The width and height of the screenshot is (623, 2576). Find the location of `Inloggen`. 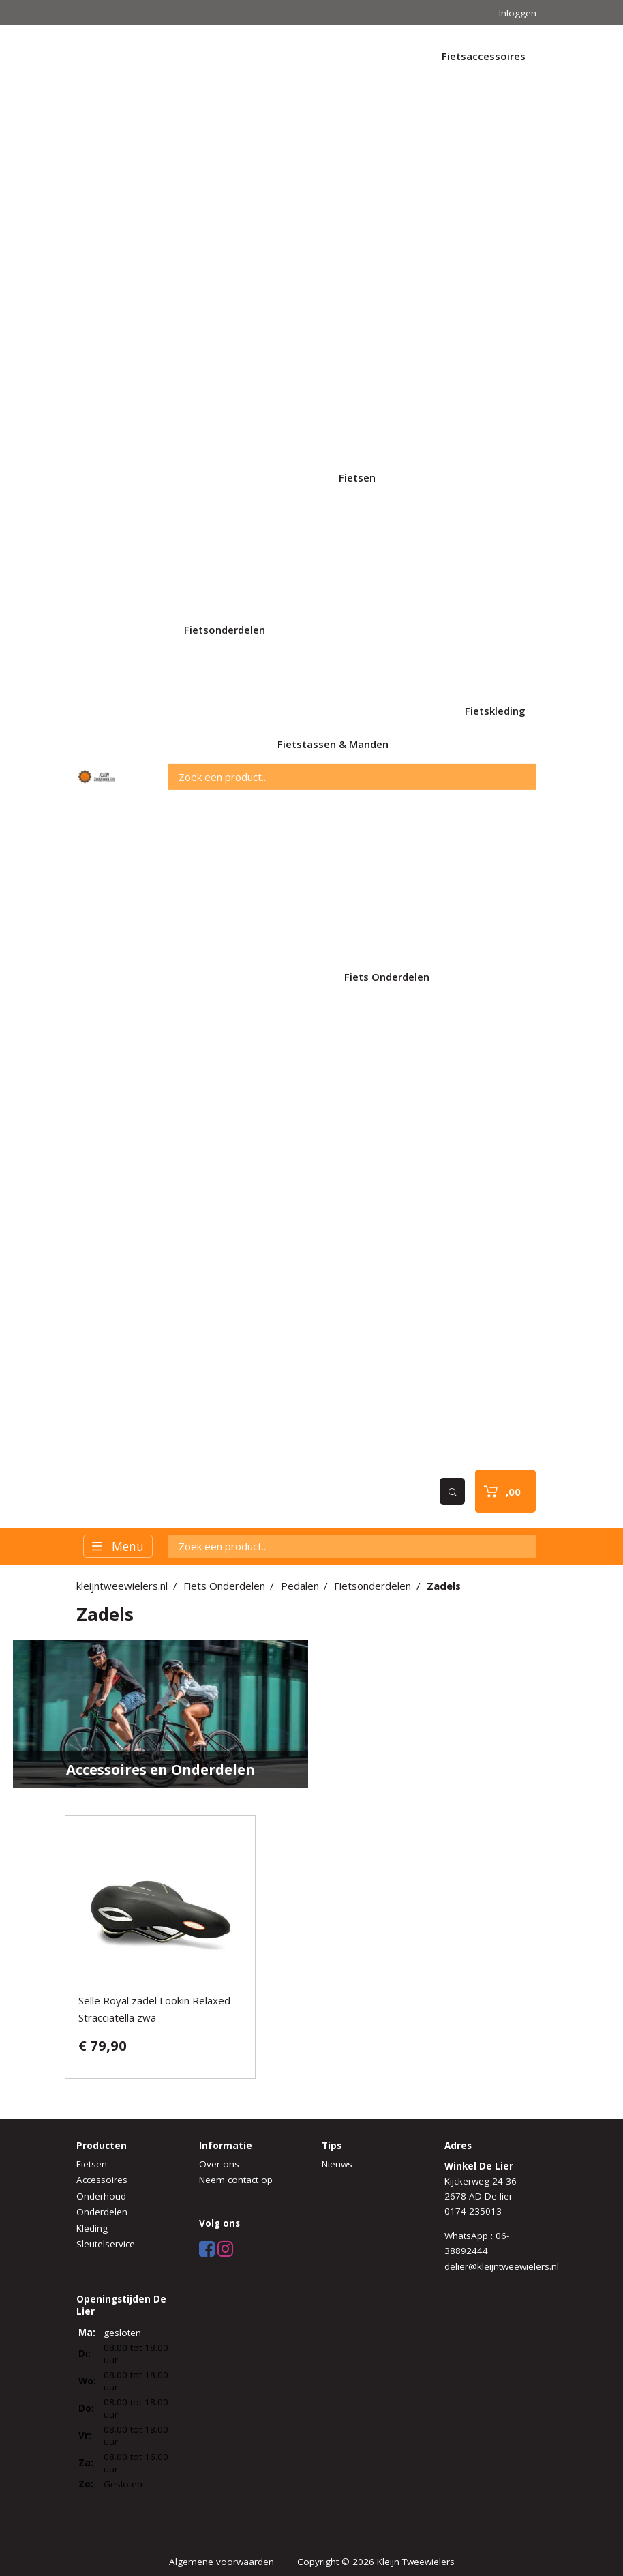

Inloggen is located at coordinates (517, 13).